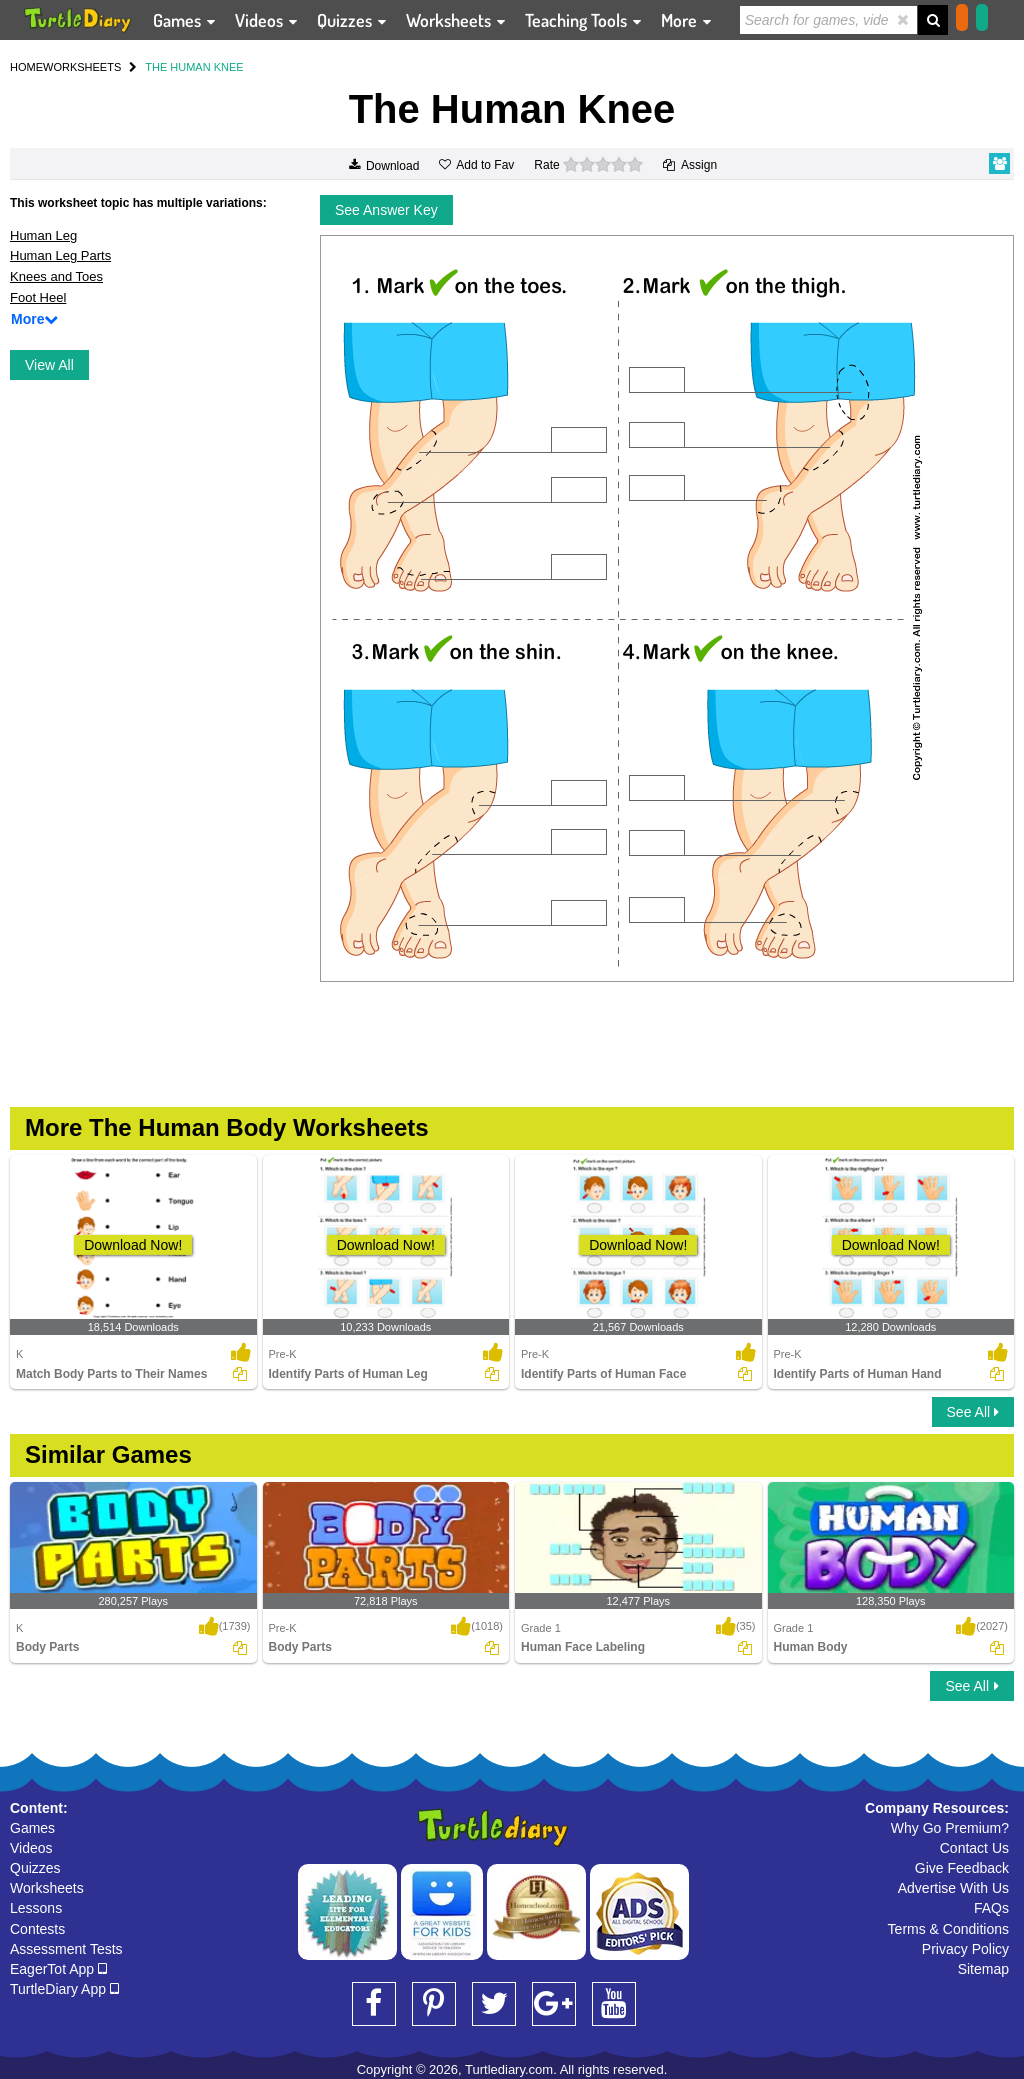  Describe the element at coordinates (386, 210) in the screenshot. I see `See Answer Key` at that location.